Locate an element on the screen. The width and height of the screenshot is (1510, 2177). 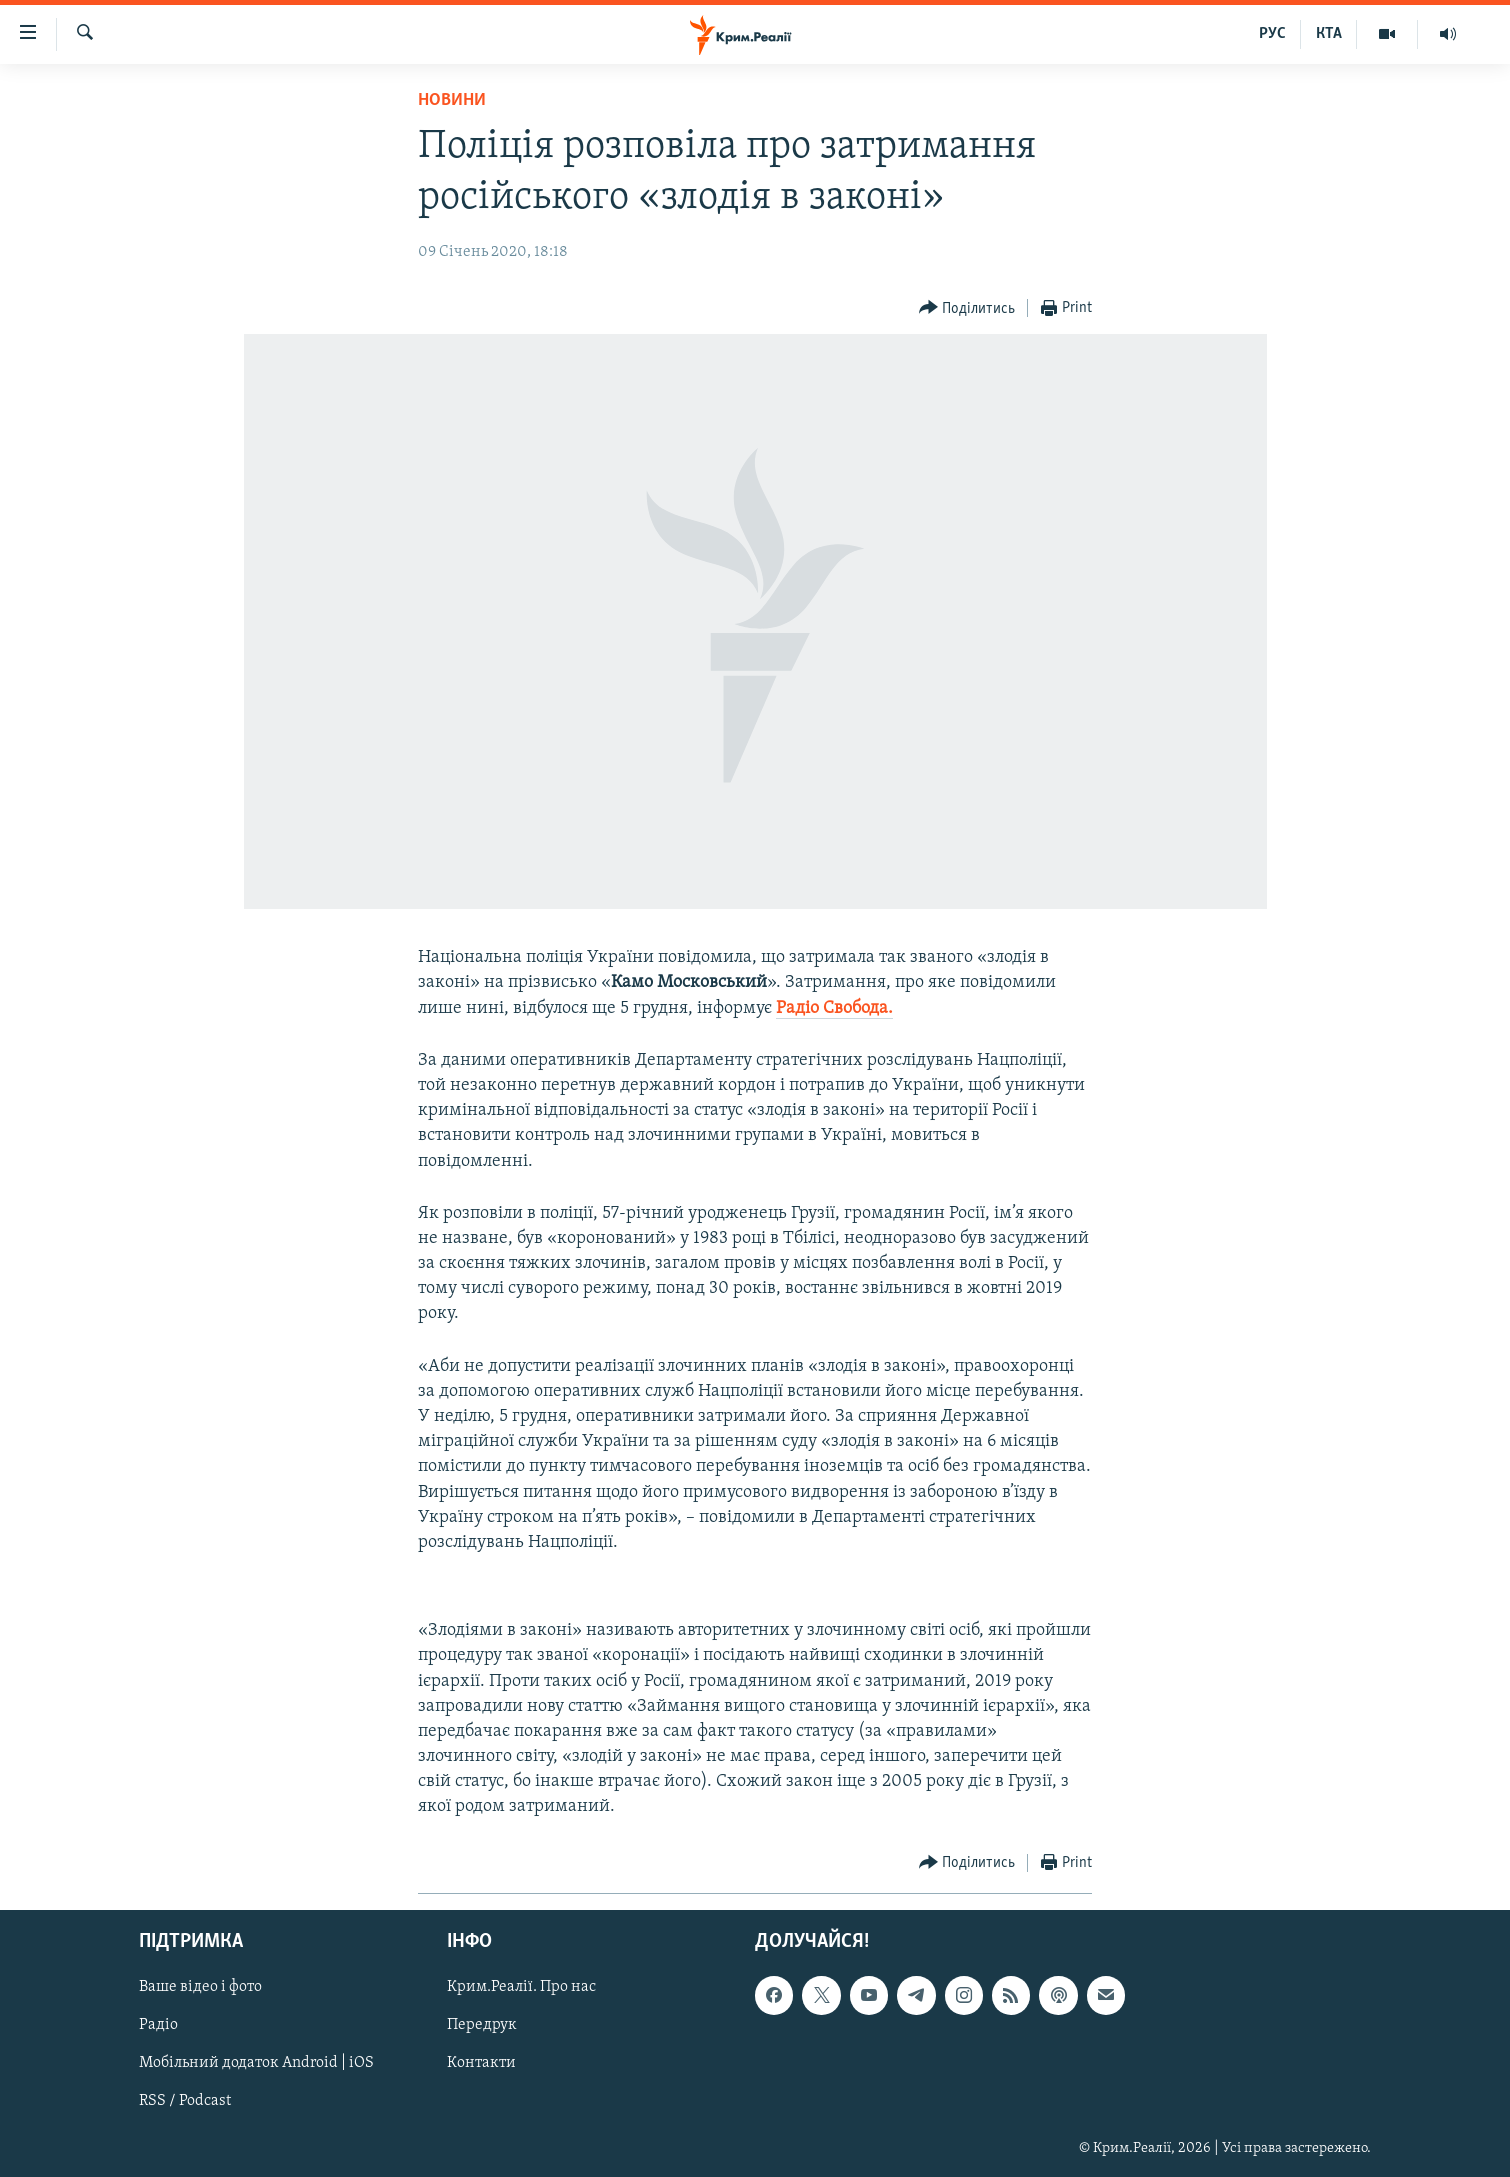
RSS / Podcast is located at coordinates (185, 2101).